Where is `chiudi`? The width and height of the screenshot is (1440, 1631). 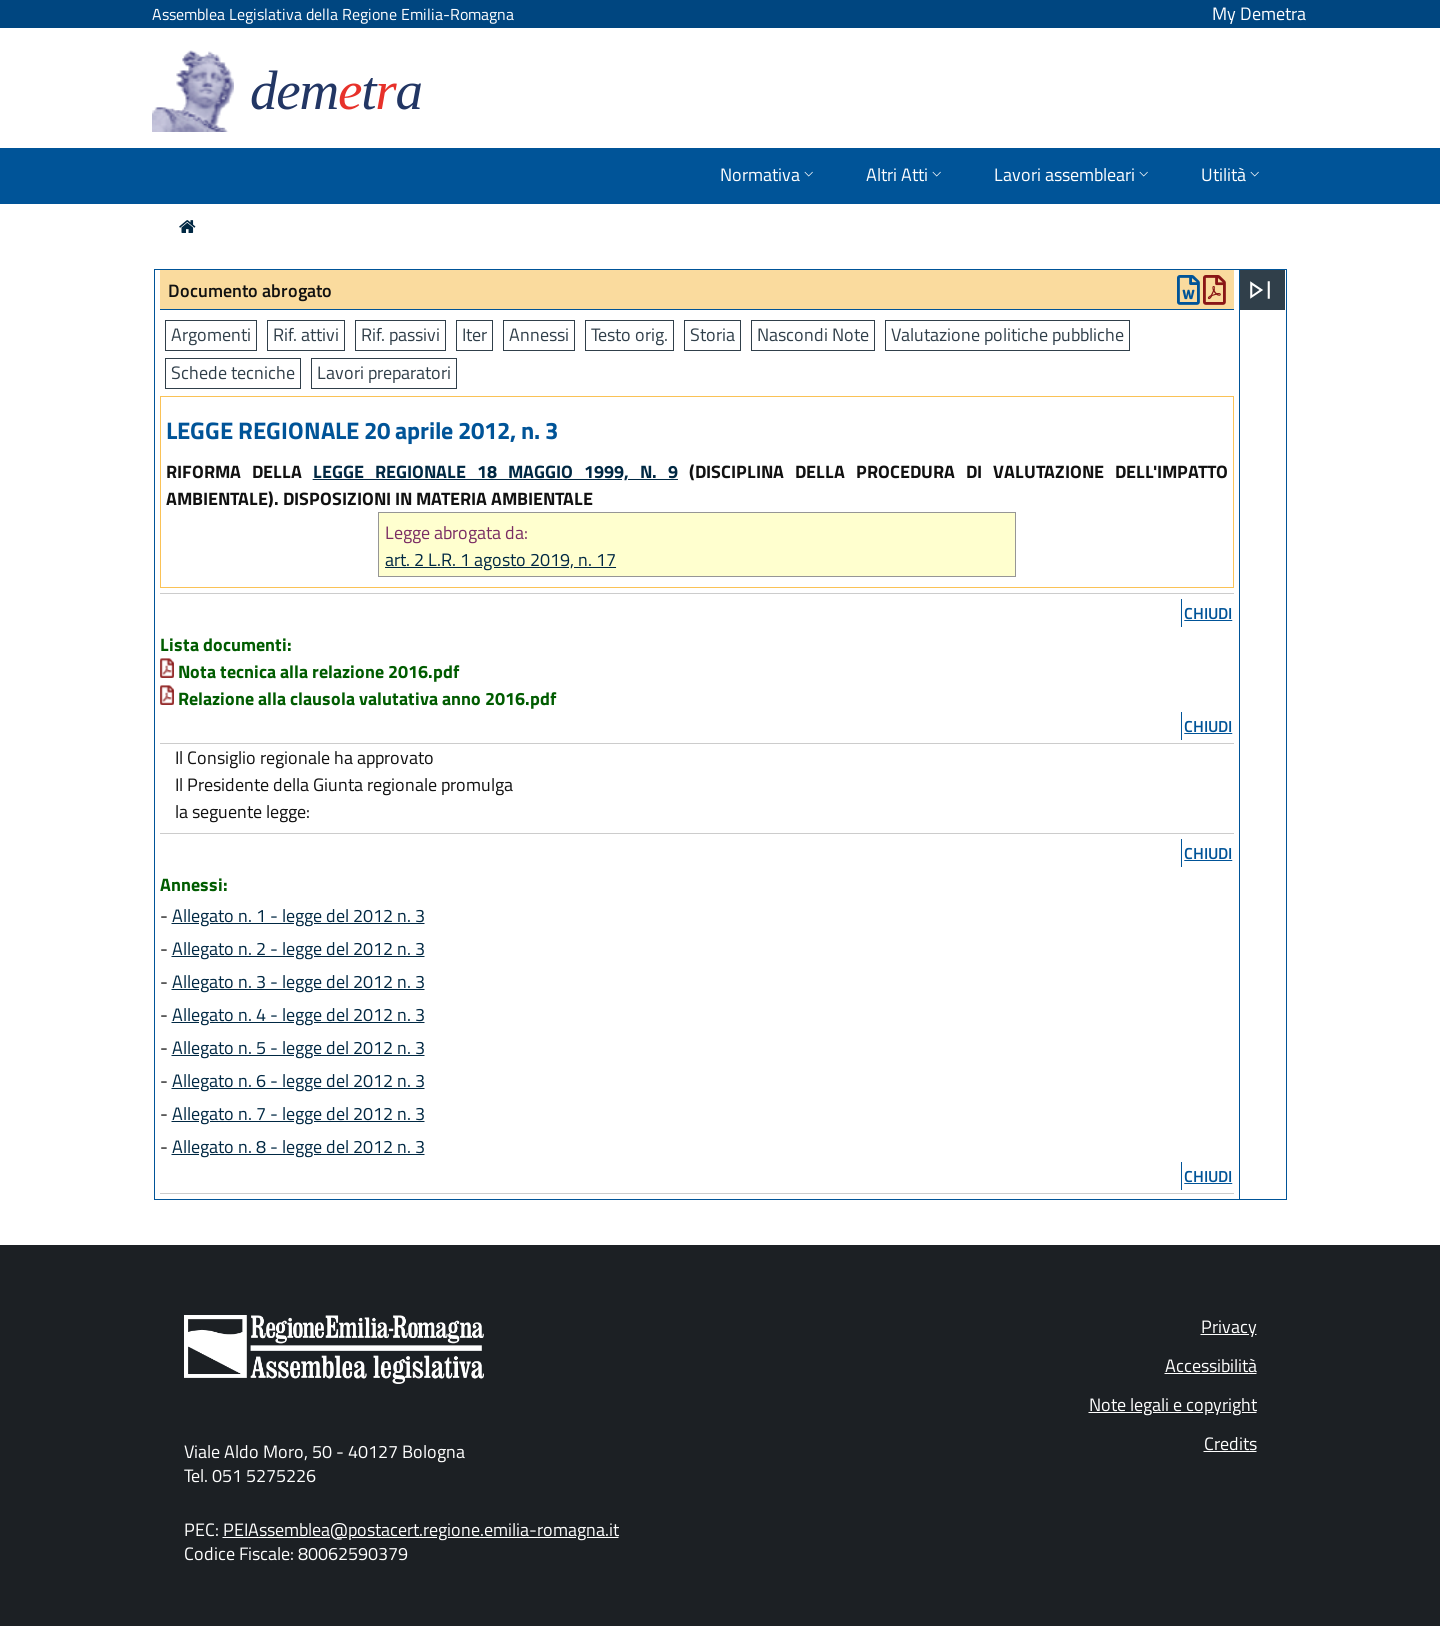
chiudi is located at coordinates (1208, 613).